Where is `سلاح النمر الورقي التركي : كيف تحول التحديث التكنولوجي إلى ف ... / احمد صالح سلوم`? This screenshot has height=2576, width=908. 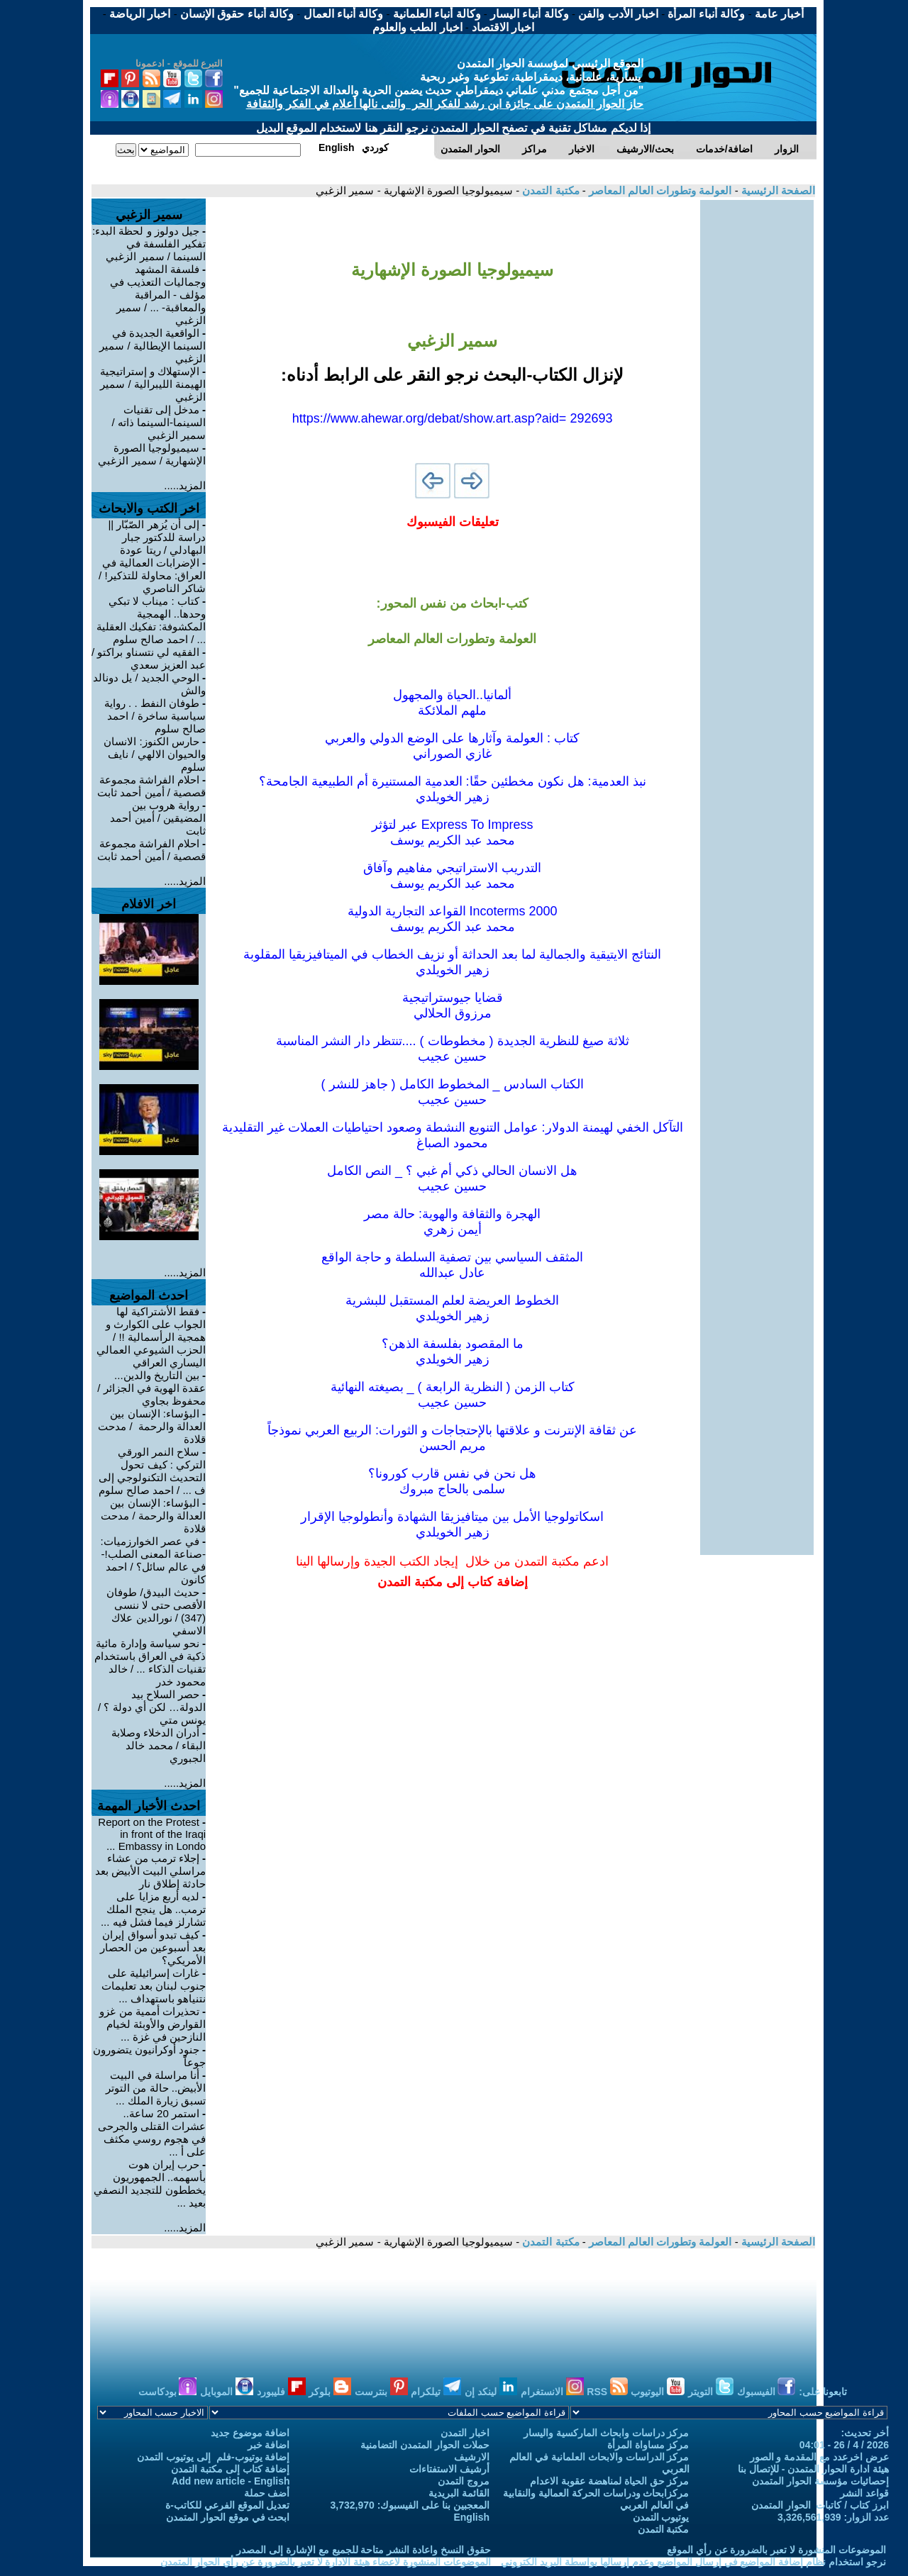 سلاح النمر الورقي التركي : كيف تحول التحديث التكنولوجي إلى ف ... / احمد صالح سلوم is located at coordinates (152, 1471).